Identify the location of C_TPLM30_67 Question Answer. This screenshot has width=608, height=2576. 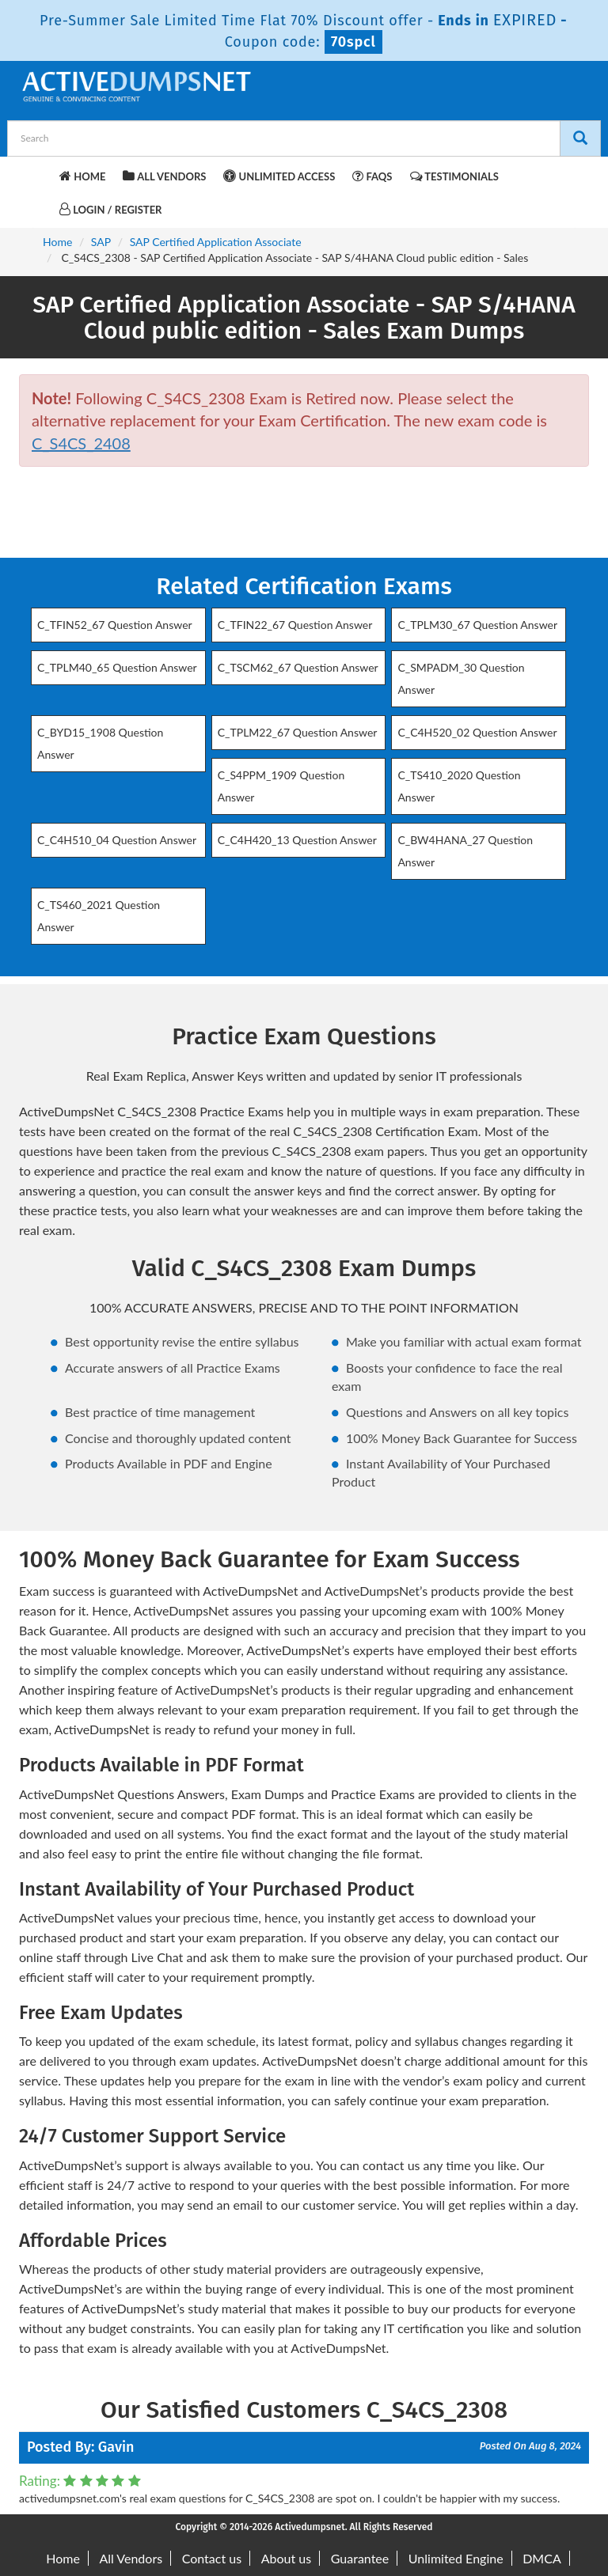
(477, 624).